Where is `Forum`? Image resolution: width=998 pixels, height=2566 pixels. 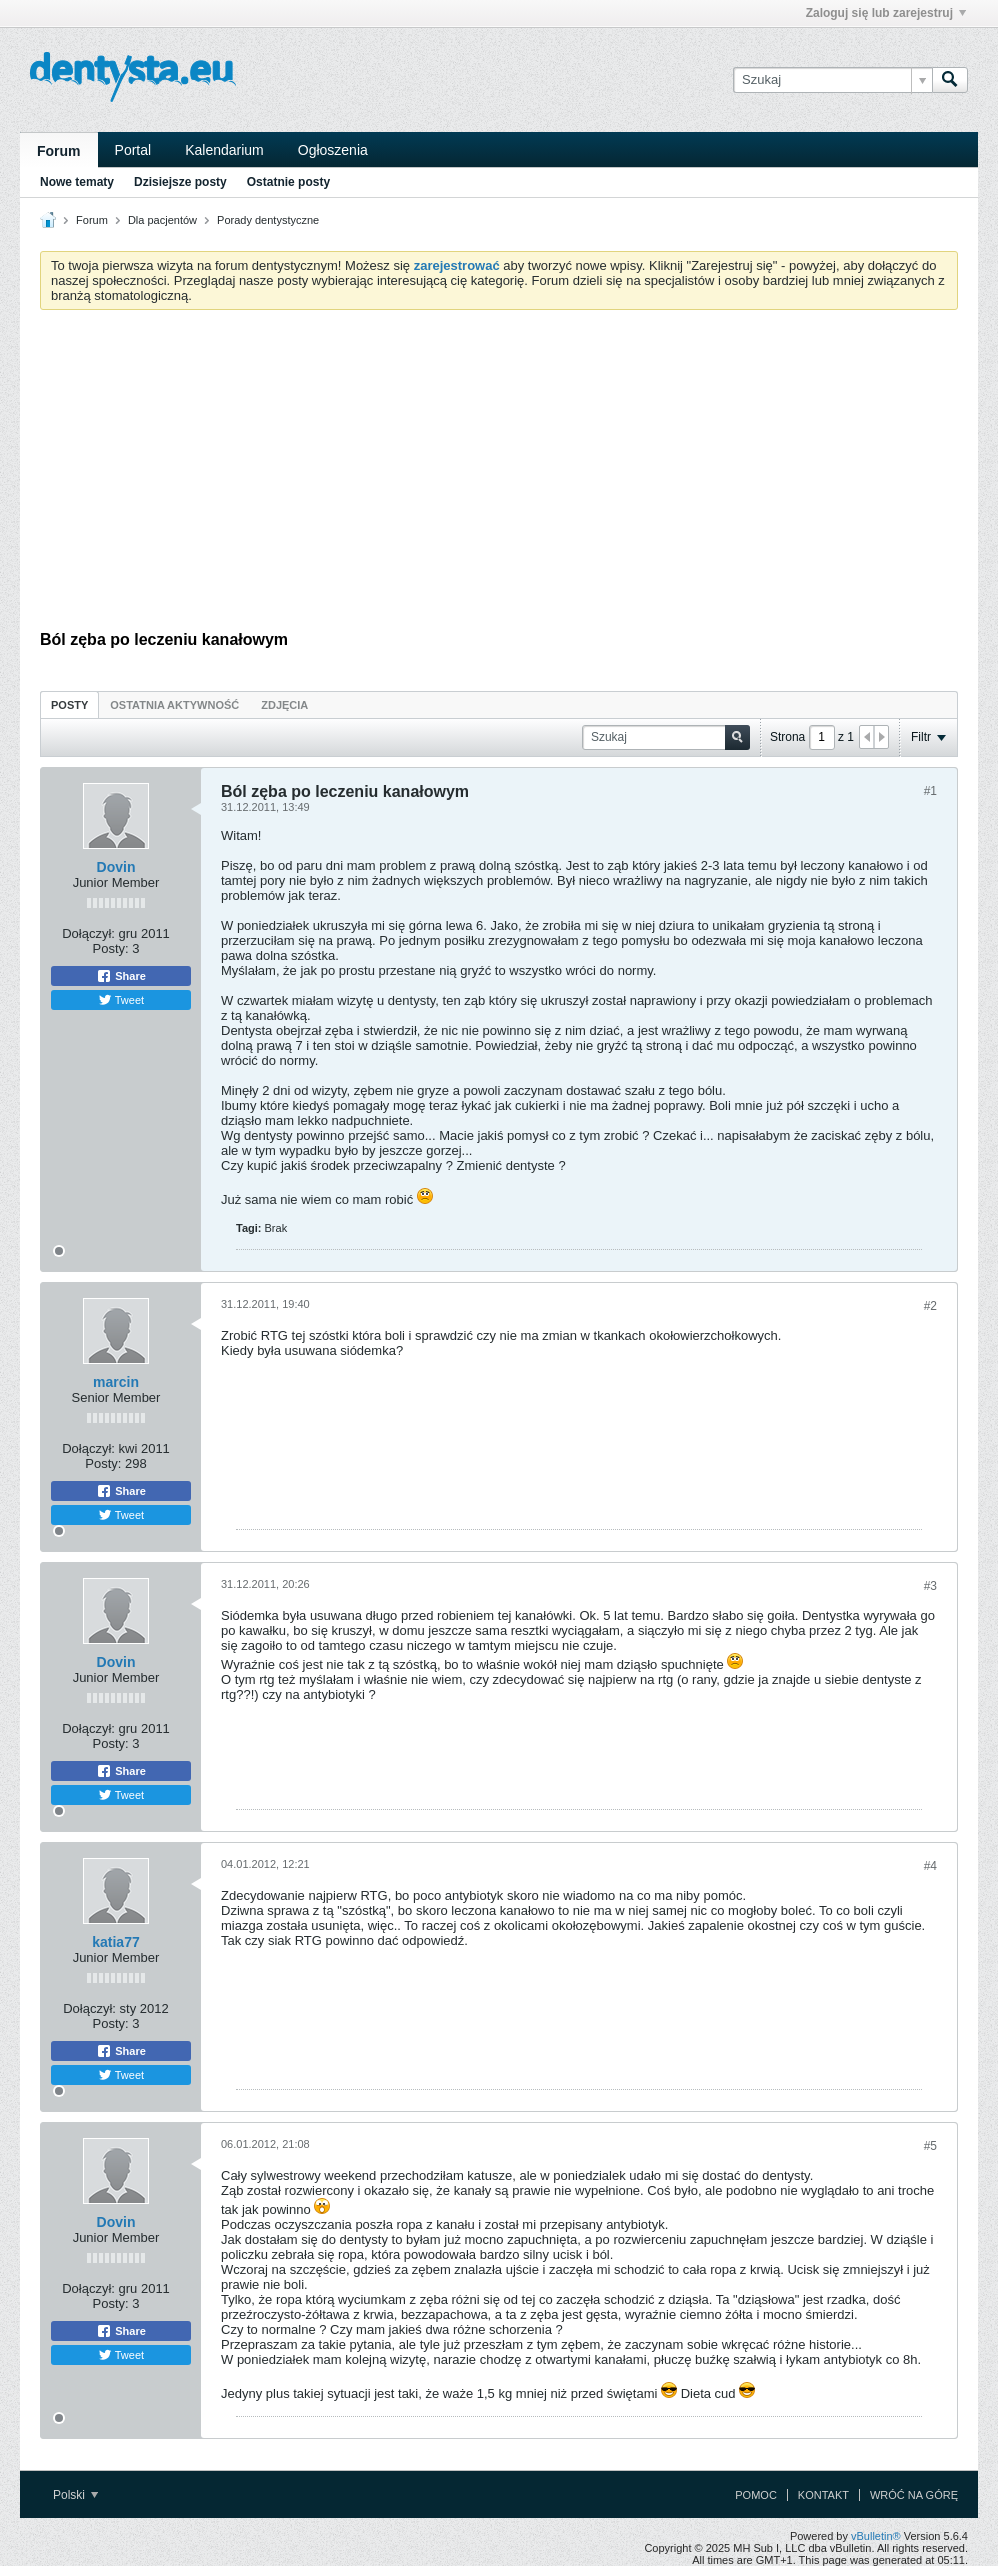
Forum is located at coordinates (59, 151).